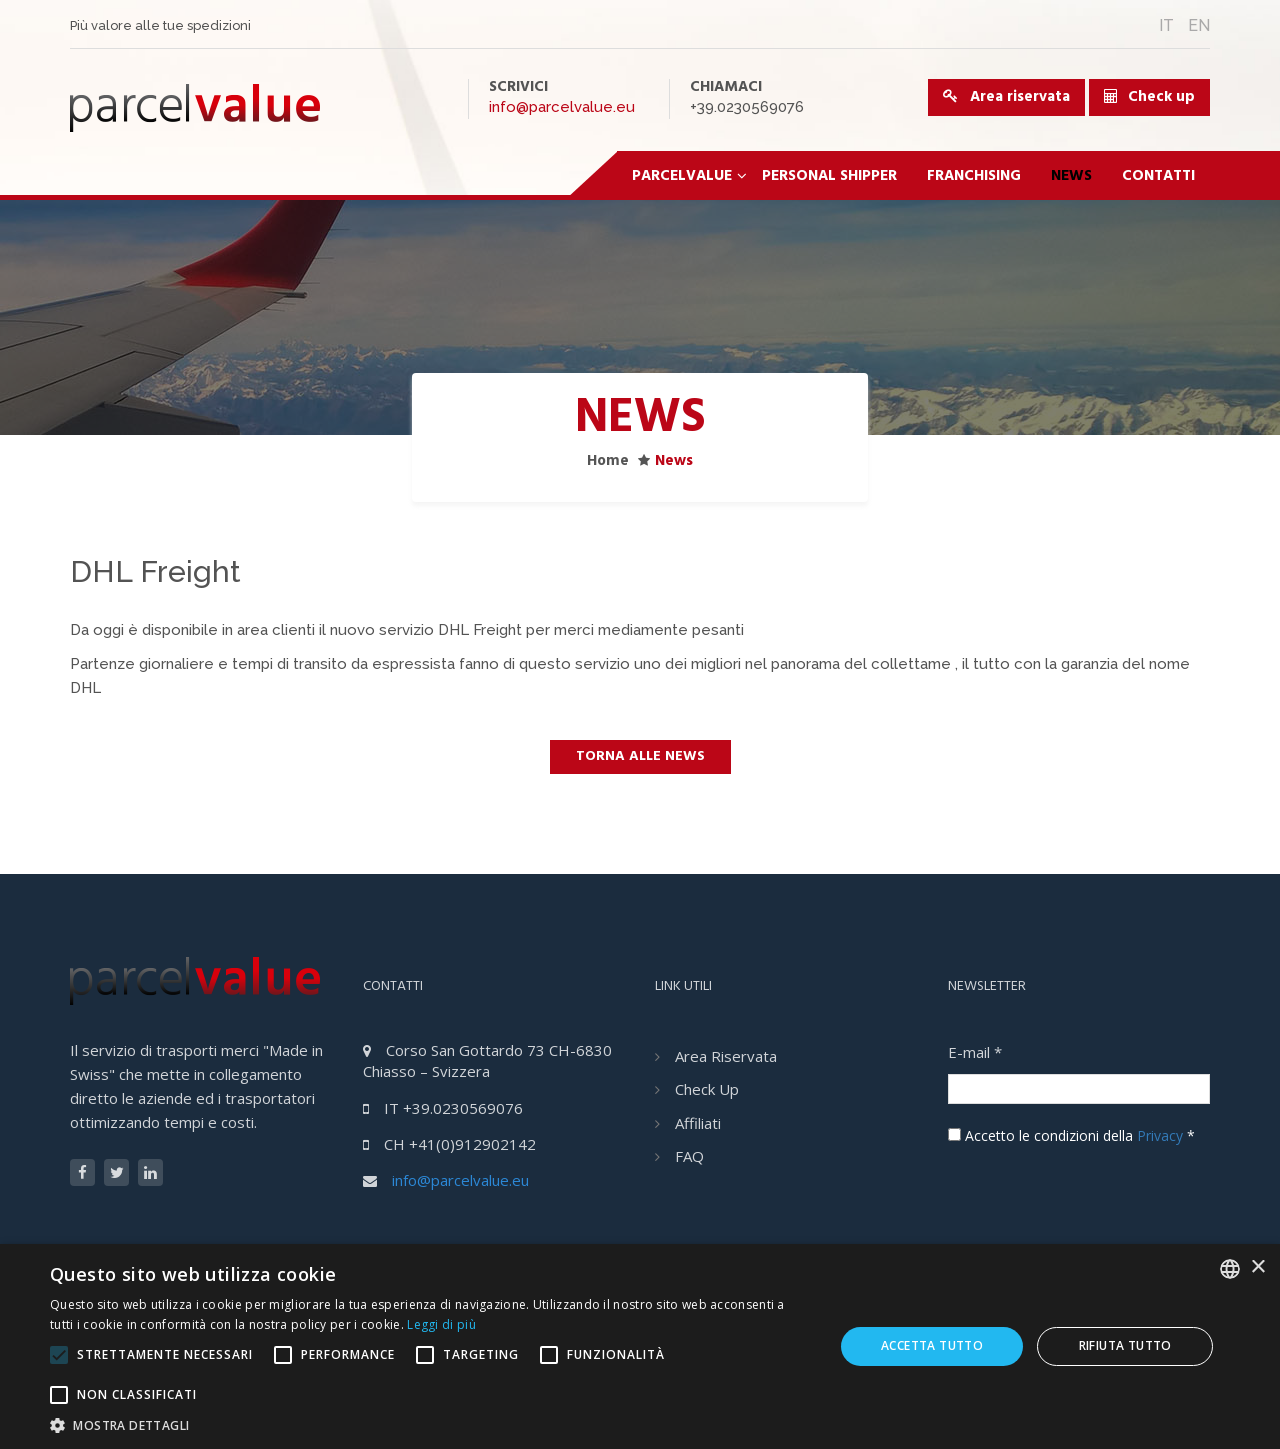 The width and height of the screenshot is (1280, 1449). What do you see at coordinates (689, 1156) in the screenshot?
I see `FAQ` at bounding box center [689, 1156].